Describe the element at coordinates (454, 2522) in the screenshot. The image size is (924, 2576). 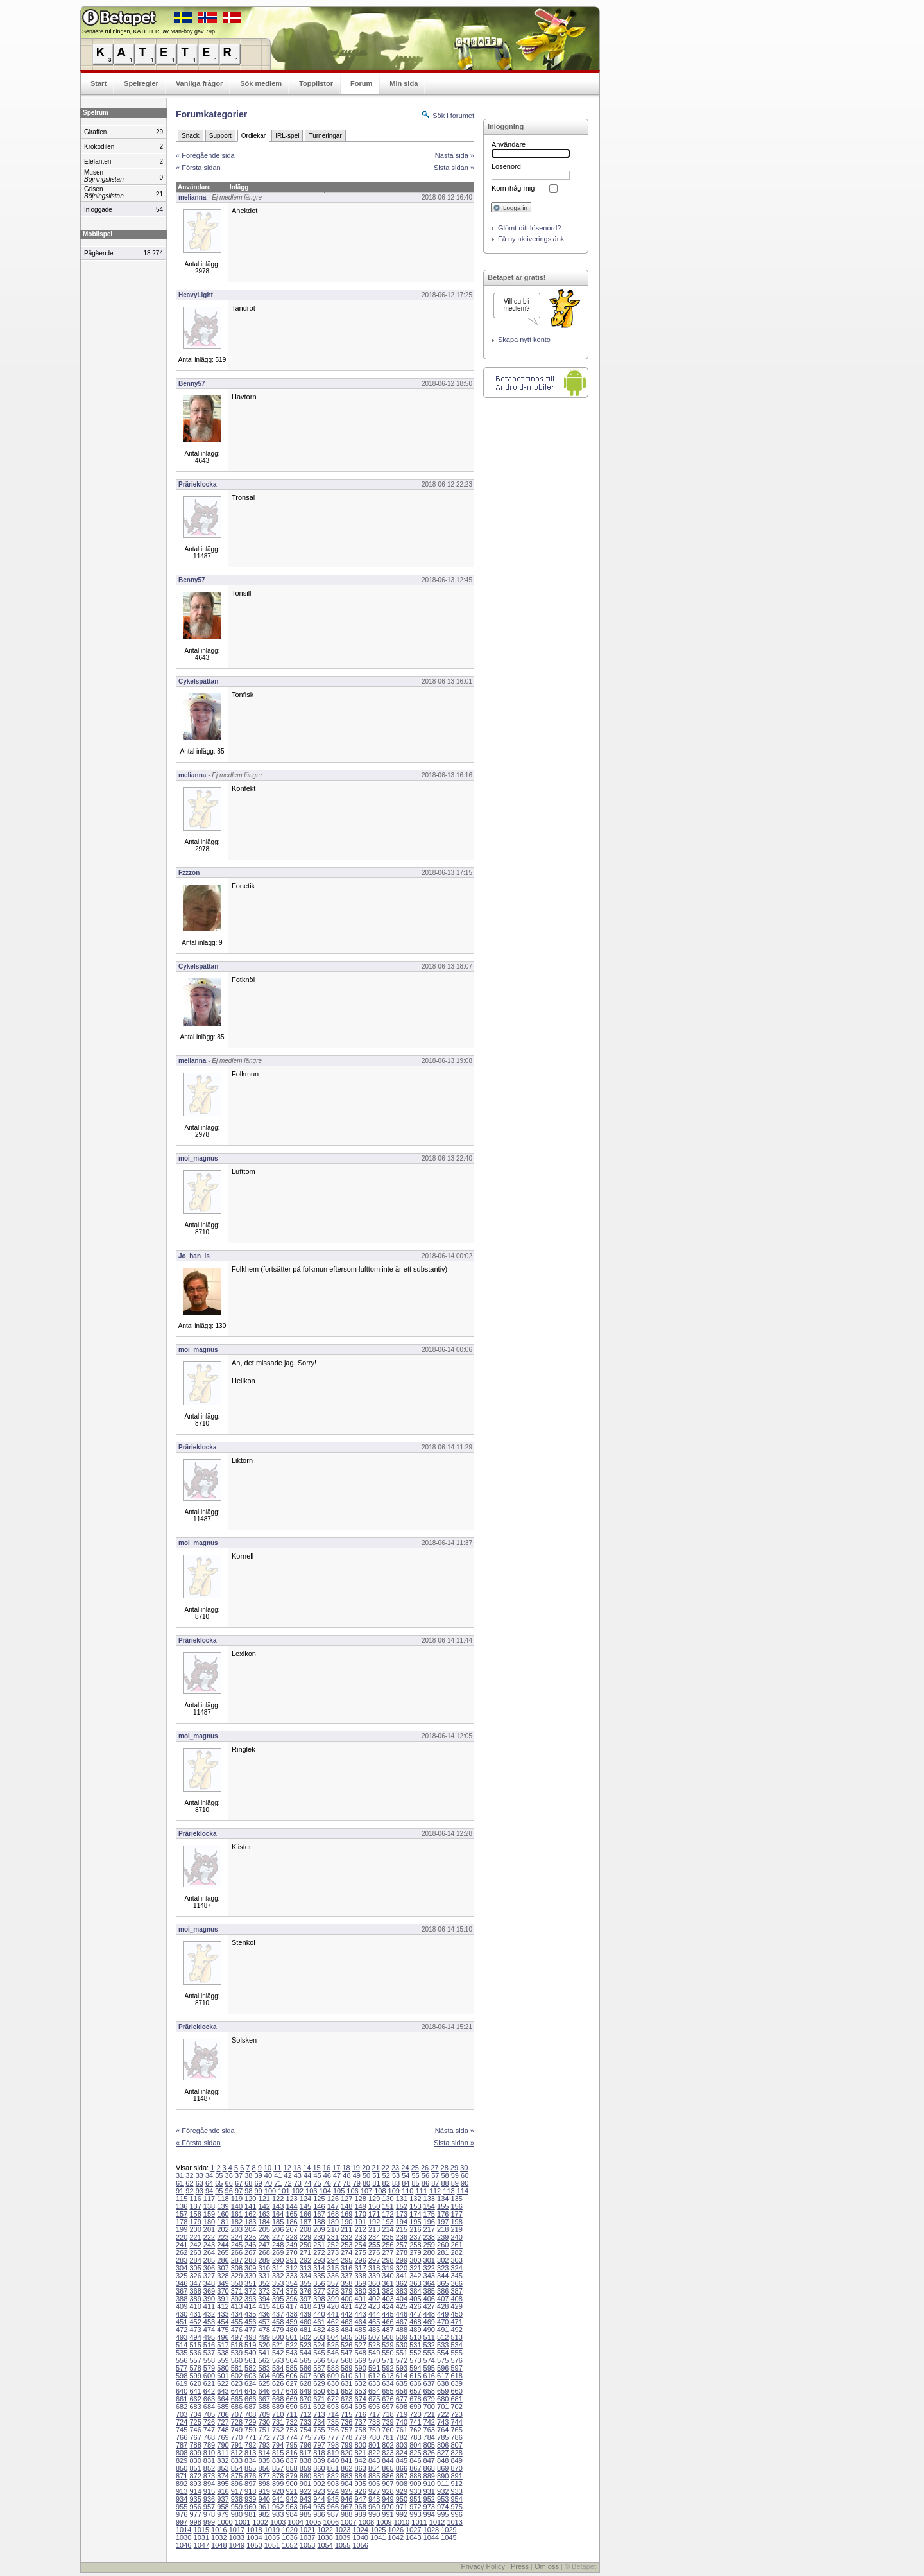
I see `1013` at that location.